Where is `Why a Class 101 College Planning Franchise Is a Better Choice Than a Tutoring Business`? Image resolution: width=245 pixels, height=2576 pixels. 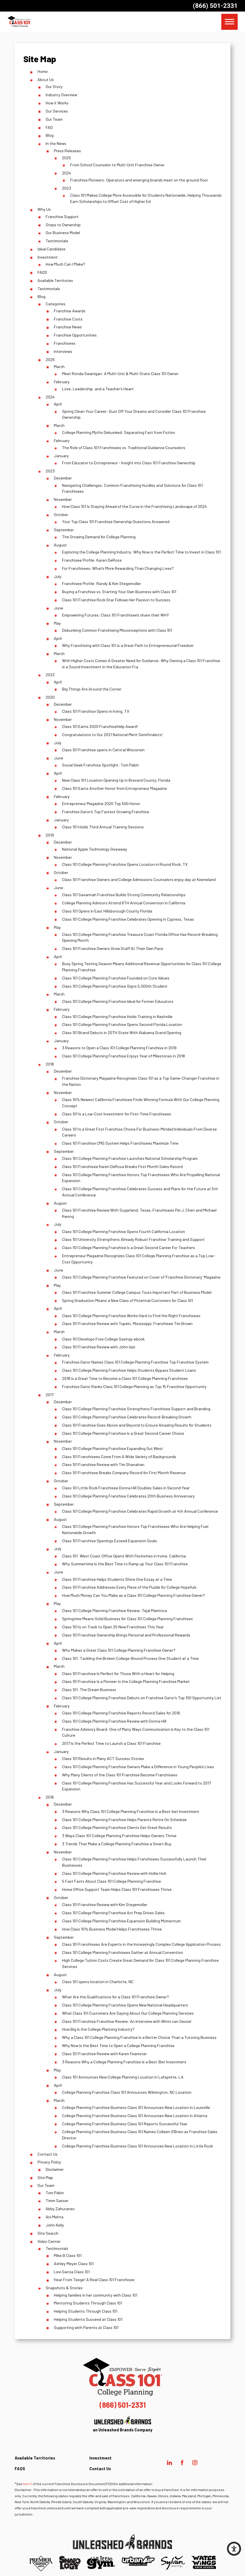 Why a Class 101 College Planning Franchise Is a Better Choice Than a Tutoring Business is located at coordinates (139, 2037).